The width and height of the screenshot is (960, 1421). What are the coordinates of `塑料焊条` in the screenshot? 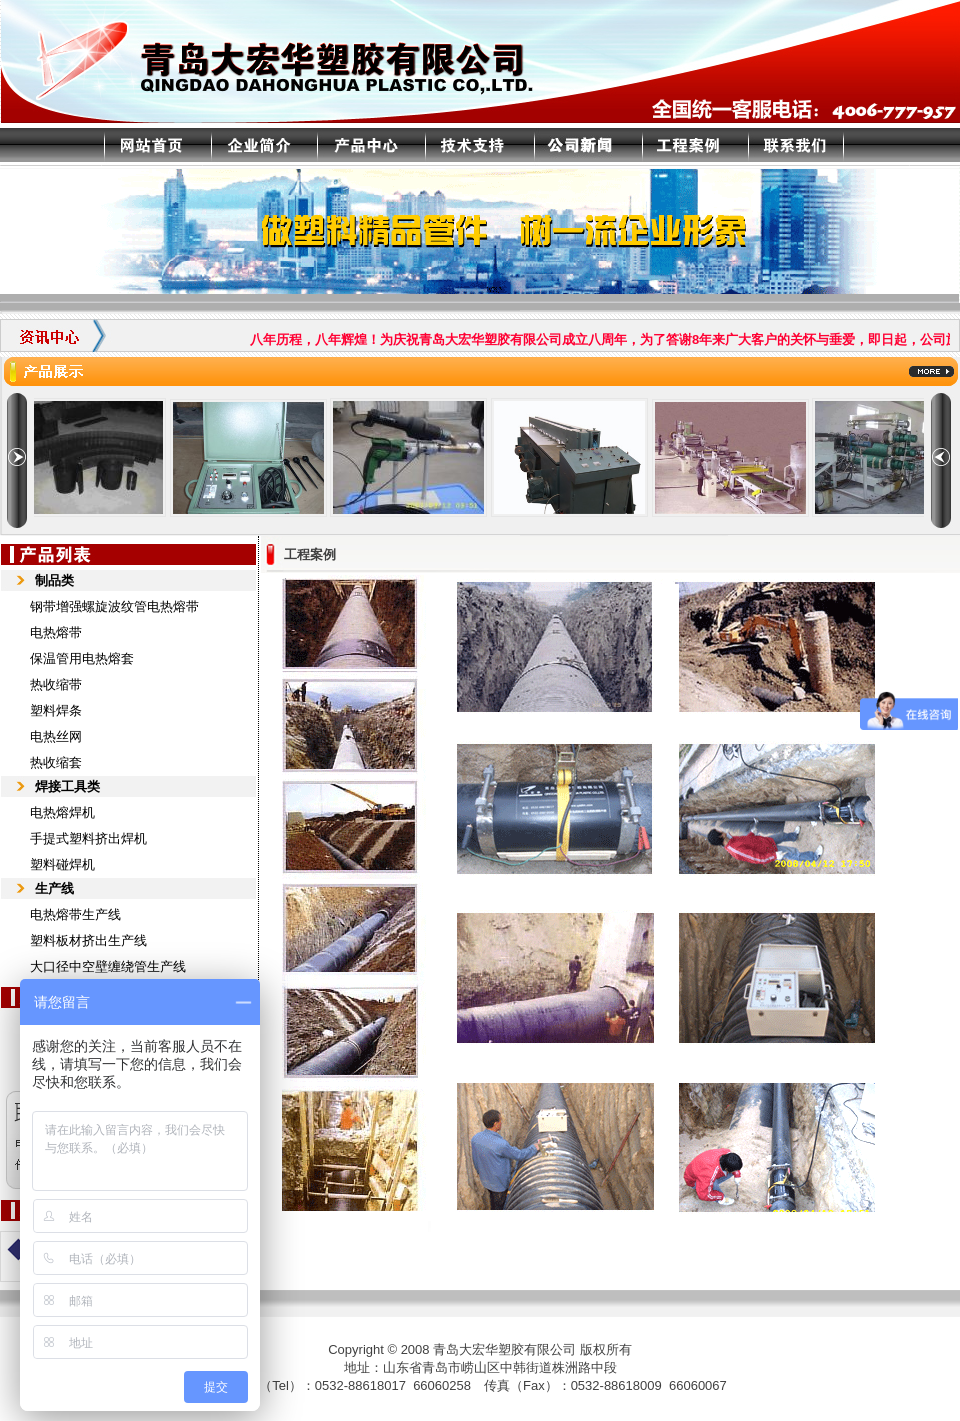 It's located at (56, 710).